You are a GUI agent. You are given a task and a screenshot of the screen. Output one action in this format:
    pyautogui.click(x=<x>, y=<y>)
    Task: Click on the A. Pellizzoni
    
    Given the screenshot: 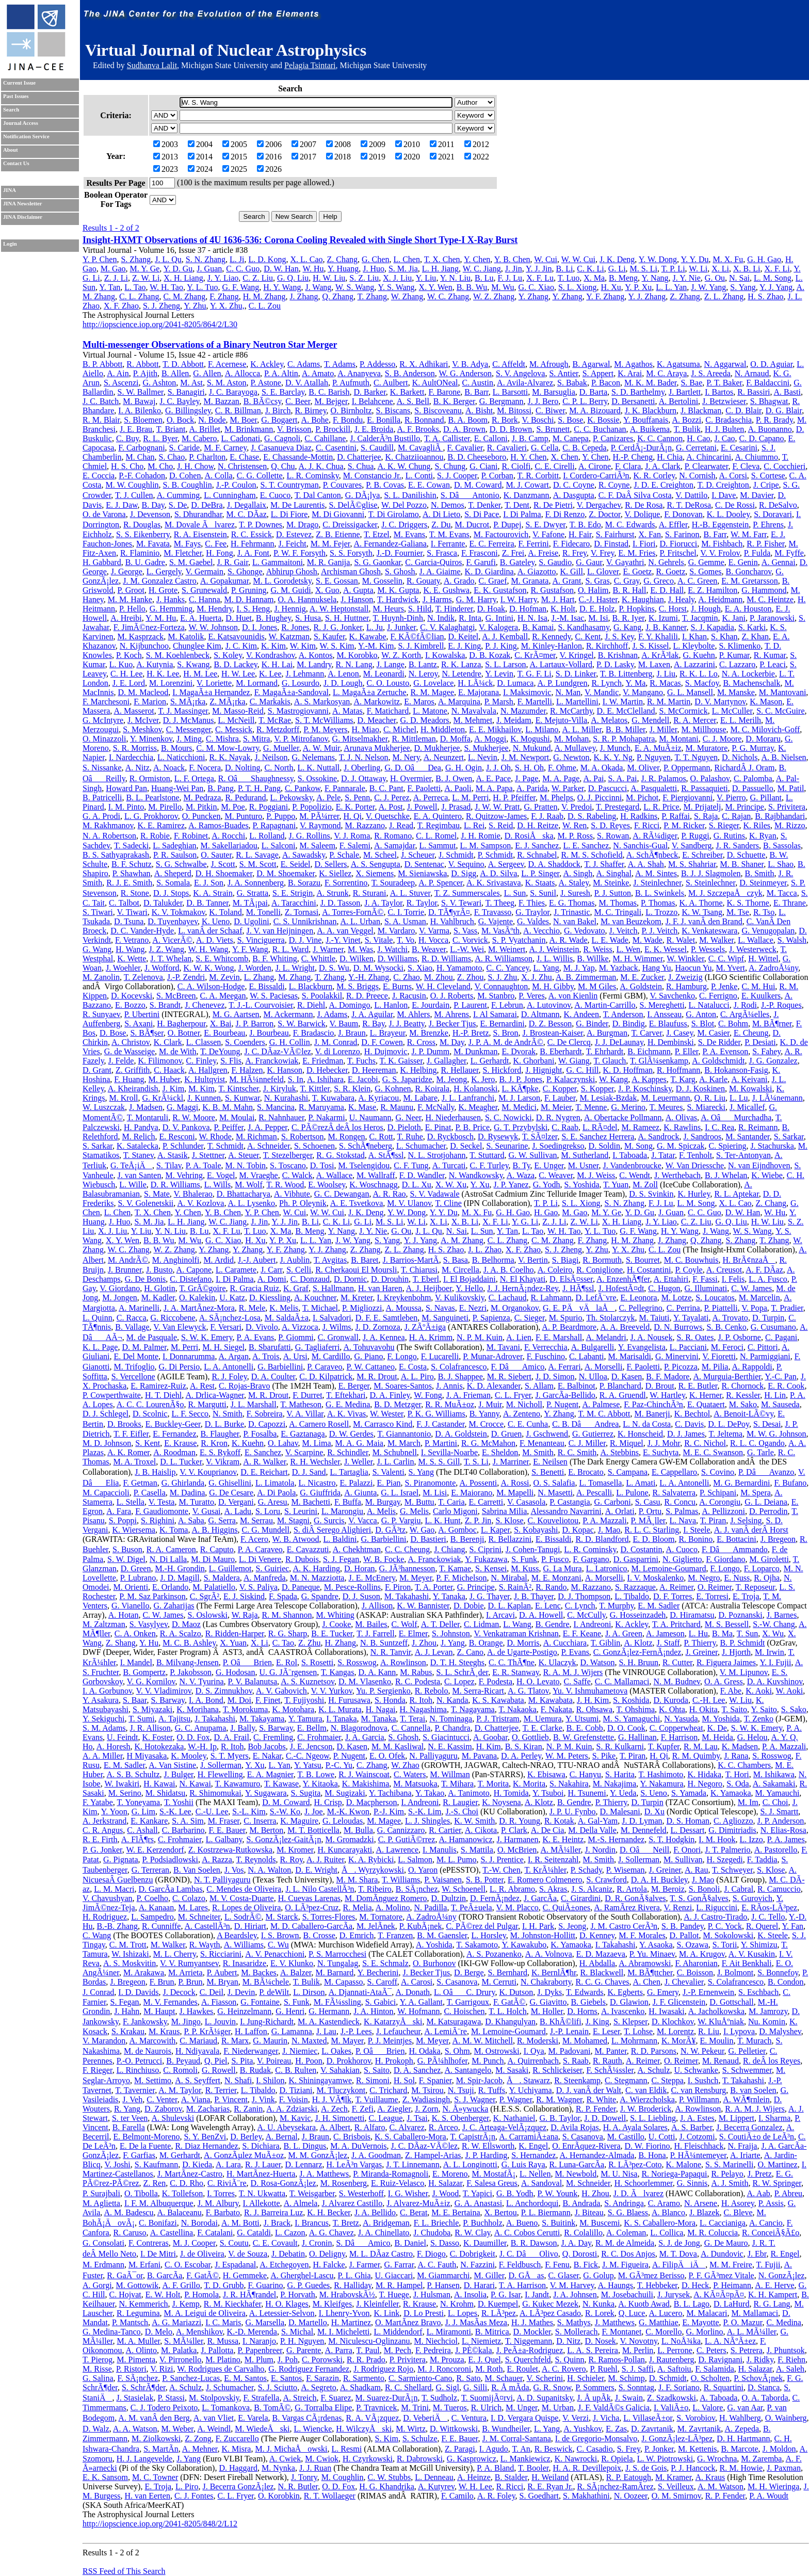 What is the action you would take?
    pyautogui.click(x=723, y=1511)
    